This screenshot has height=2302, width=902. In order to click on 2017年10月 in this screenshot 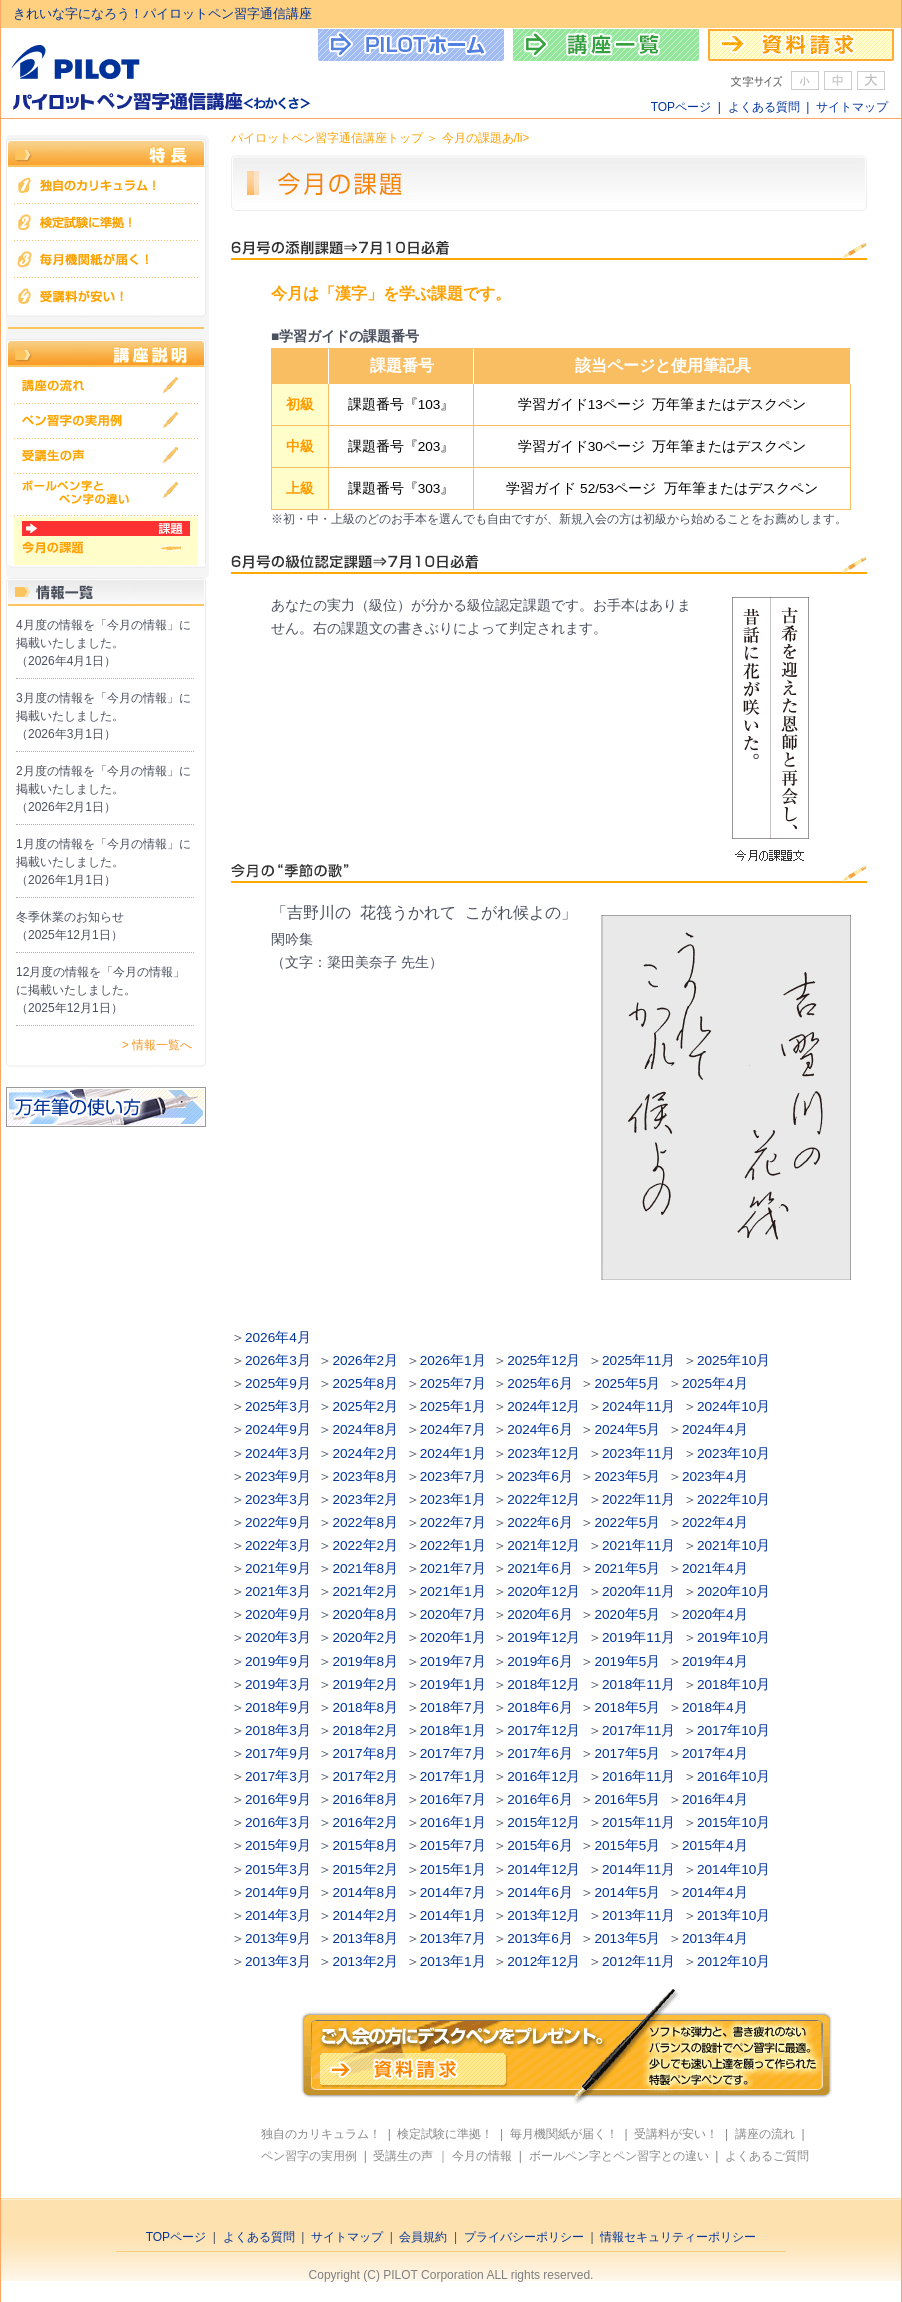, I will do `click(733, 1730)`.